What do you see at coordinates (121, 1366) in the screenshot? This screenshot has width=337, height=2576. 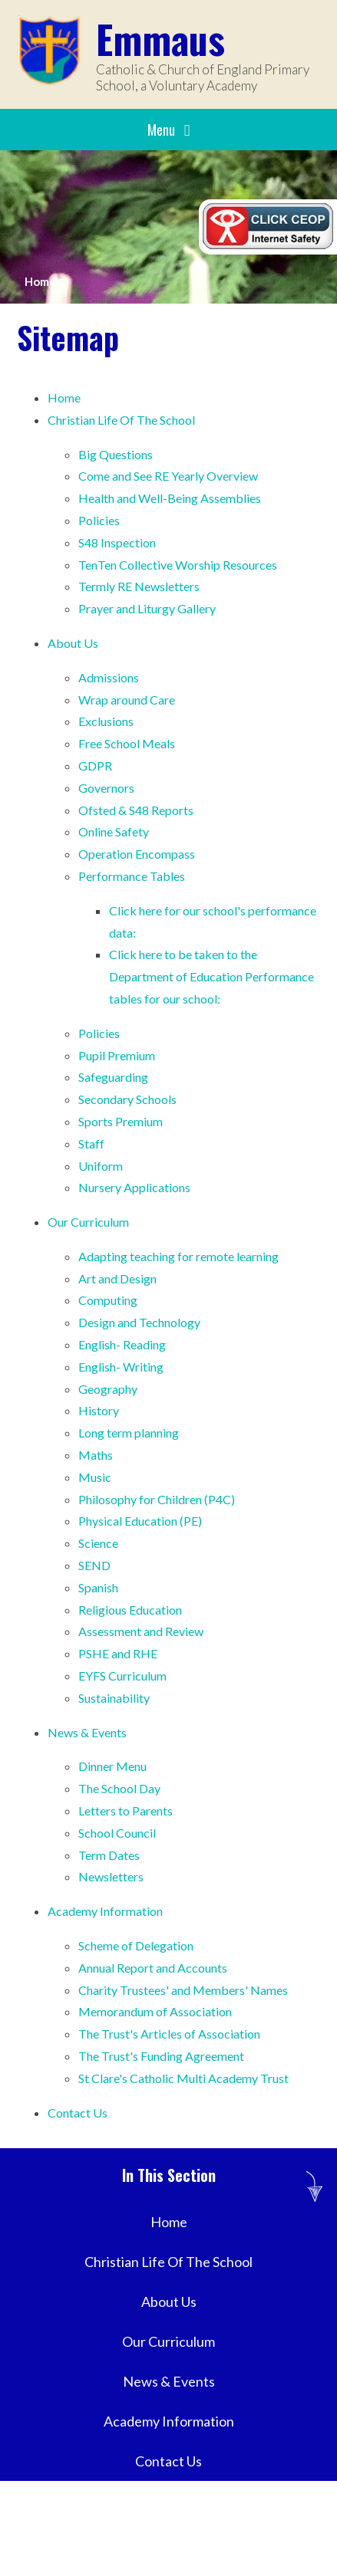 I see `English- Writing` at bounding box center [121, 1366].